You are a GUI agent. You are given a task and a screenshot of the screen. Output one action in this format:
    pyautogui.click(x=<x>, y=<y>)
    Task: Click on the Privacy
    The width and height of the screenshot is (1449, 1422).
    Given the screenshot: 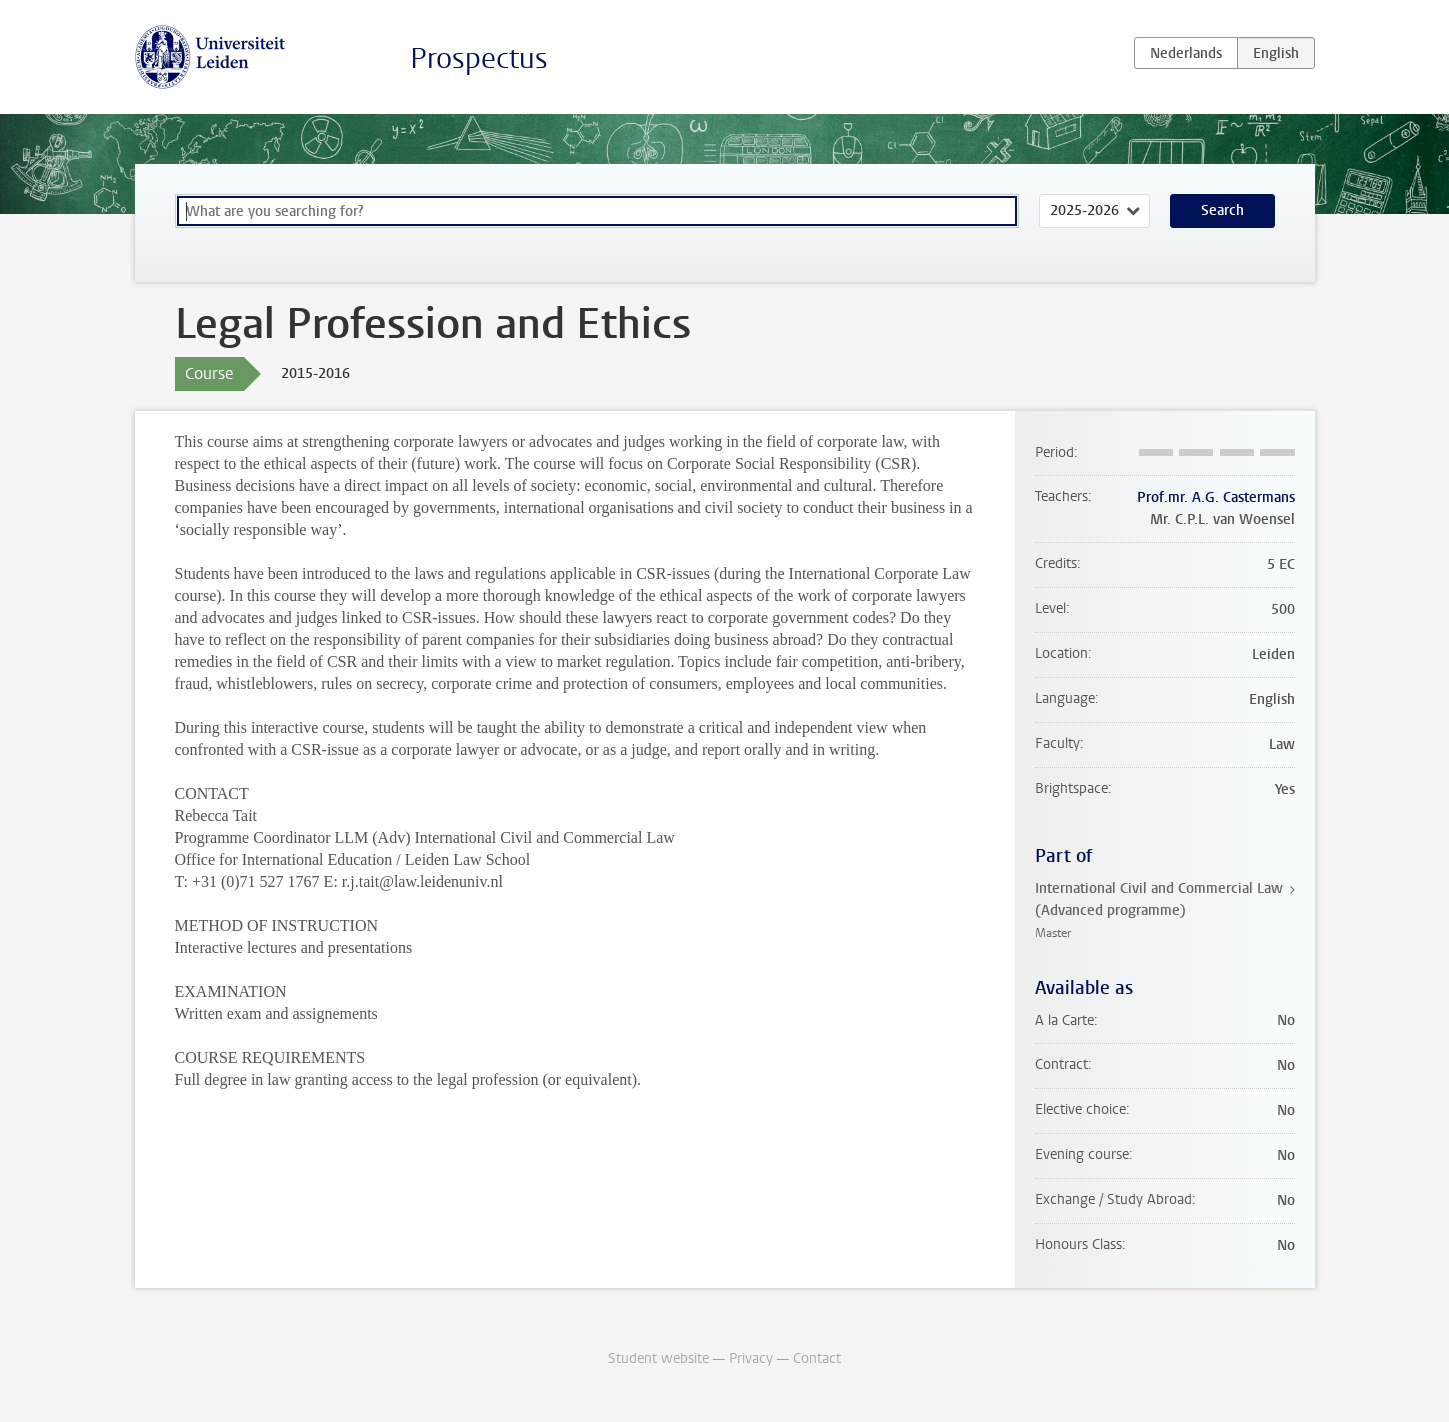 What is the action you would take?
    pyautogui.click(x=751, y=1358)
    